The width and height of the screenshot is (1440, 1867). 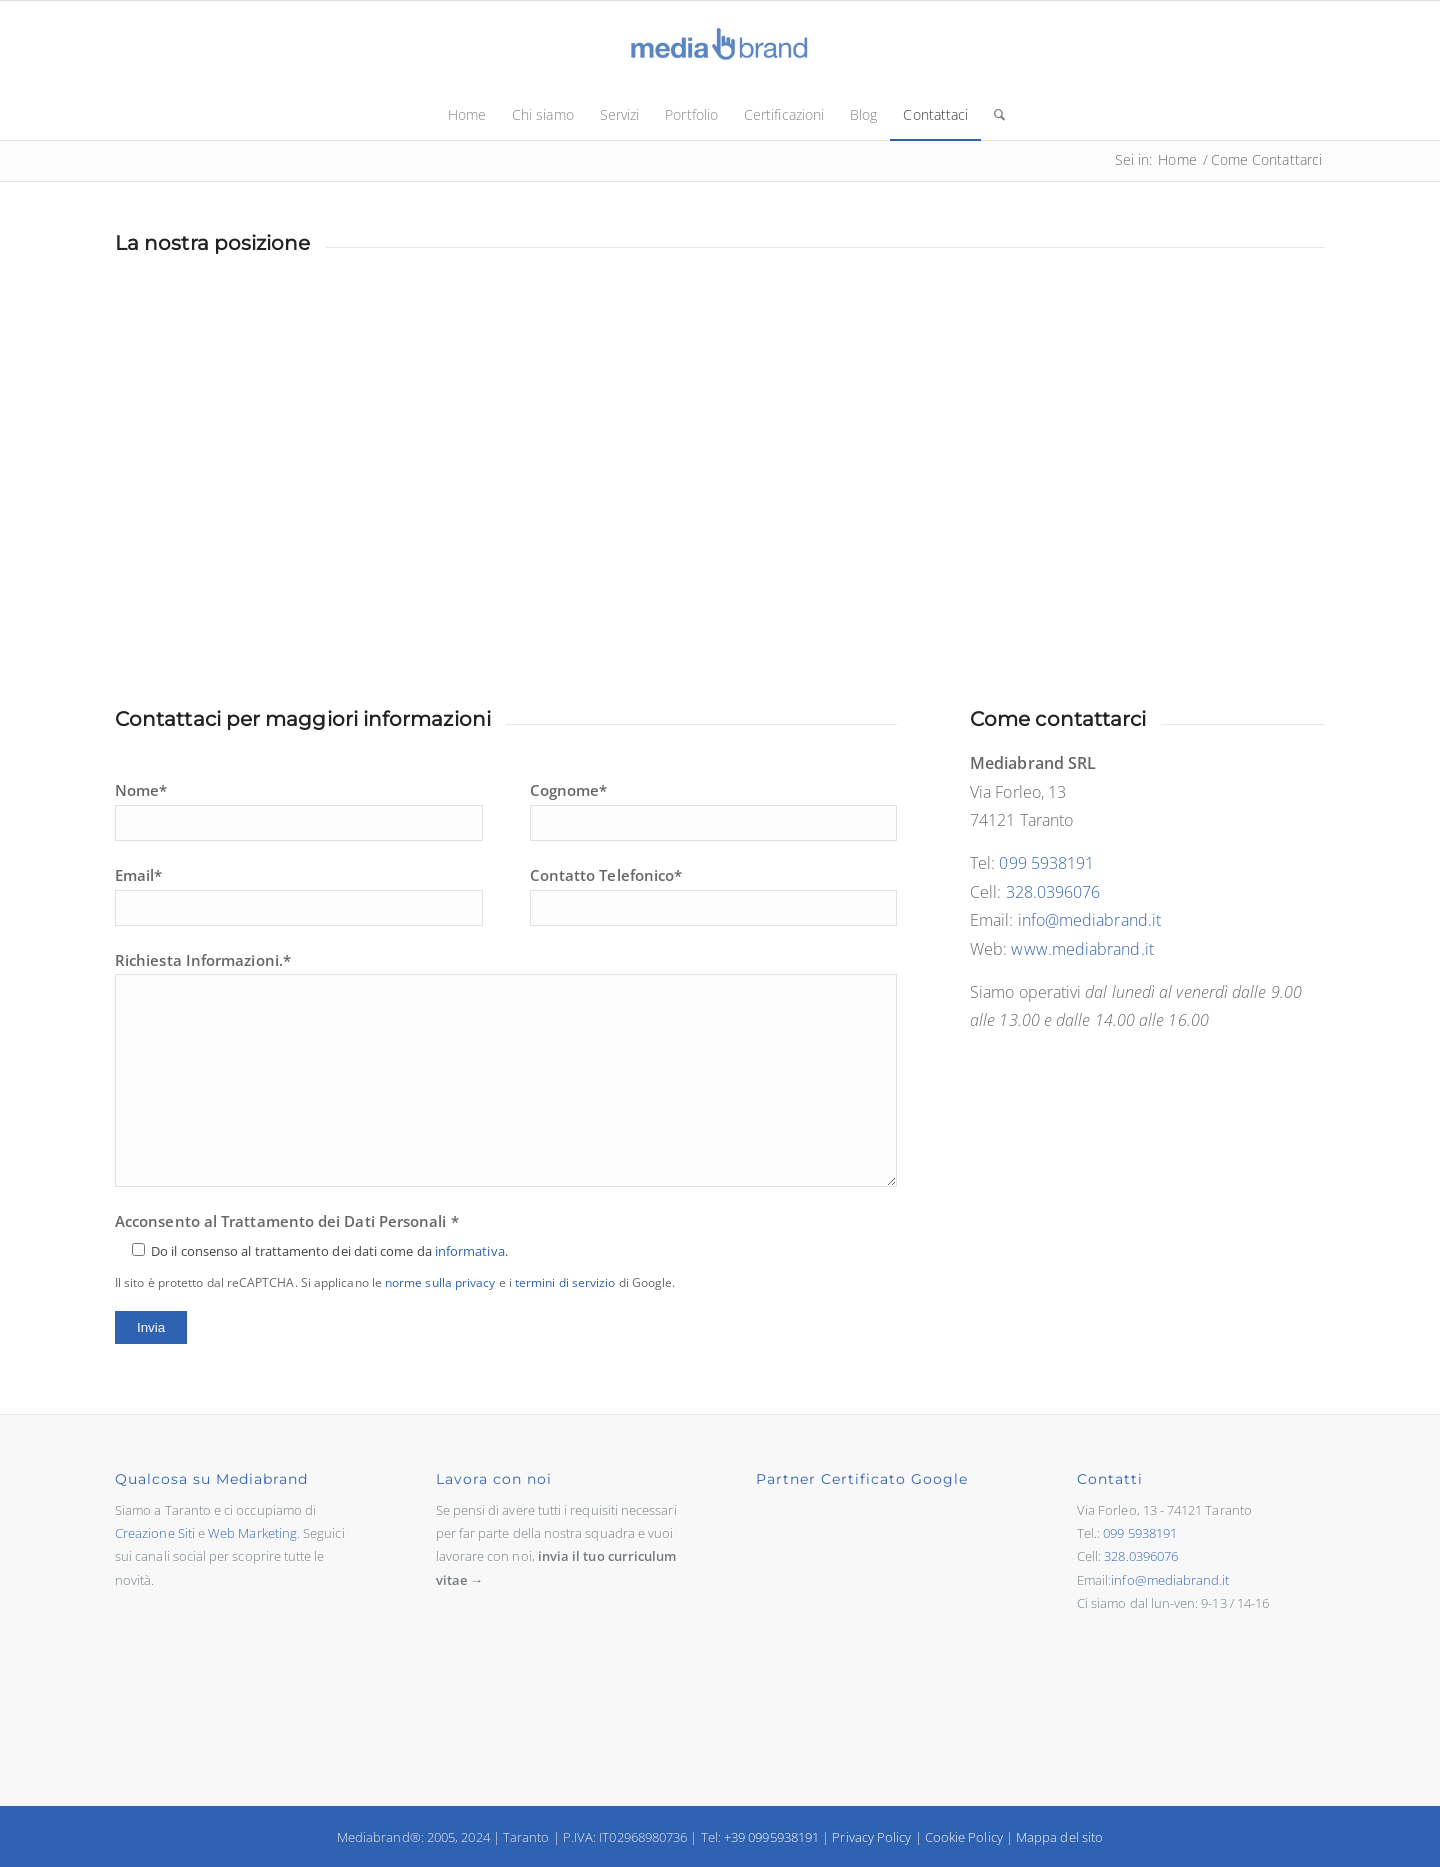 I want to click on Acconsento al Trattamento dei Dati Personali *, so click(x=395, y=1251).